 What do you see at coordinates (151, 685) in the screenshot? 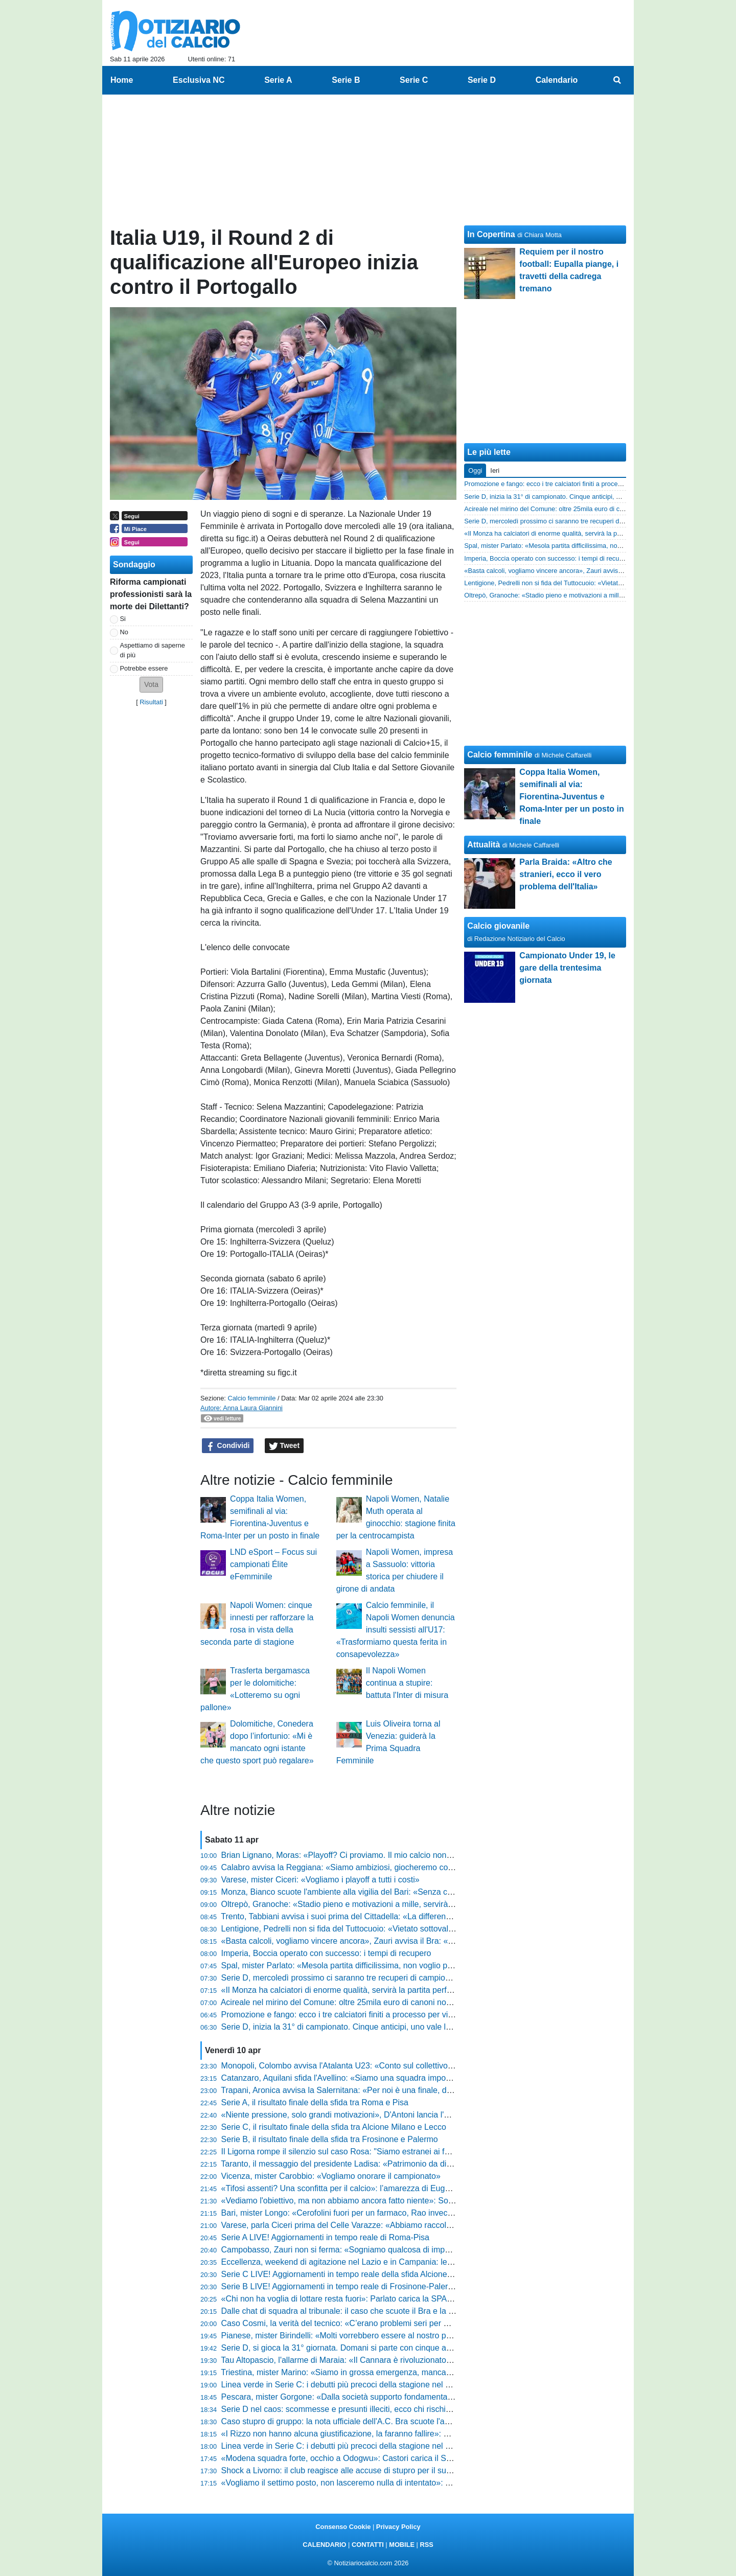
I see `[button]` at bounding box center [151, 685].